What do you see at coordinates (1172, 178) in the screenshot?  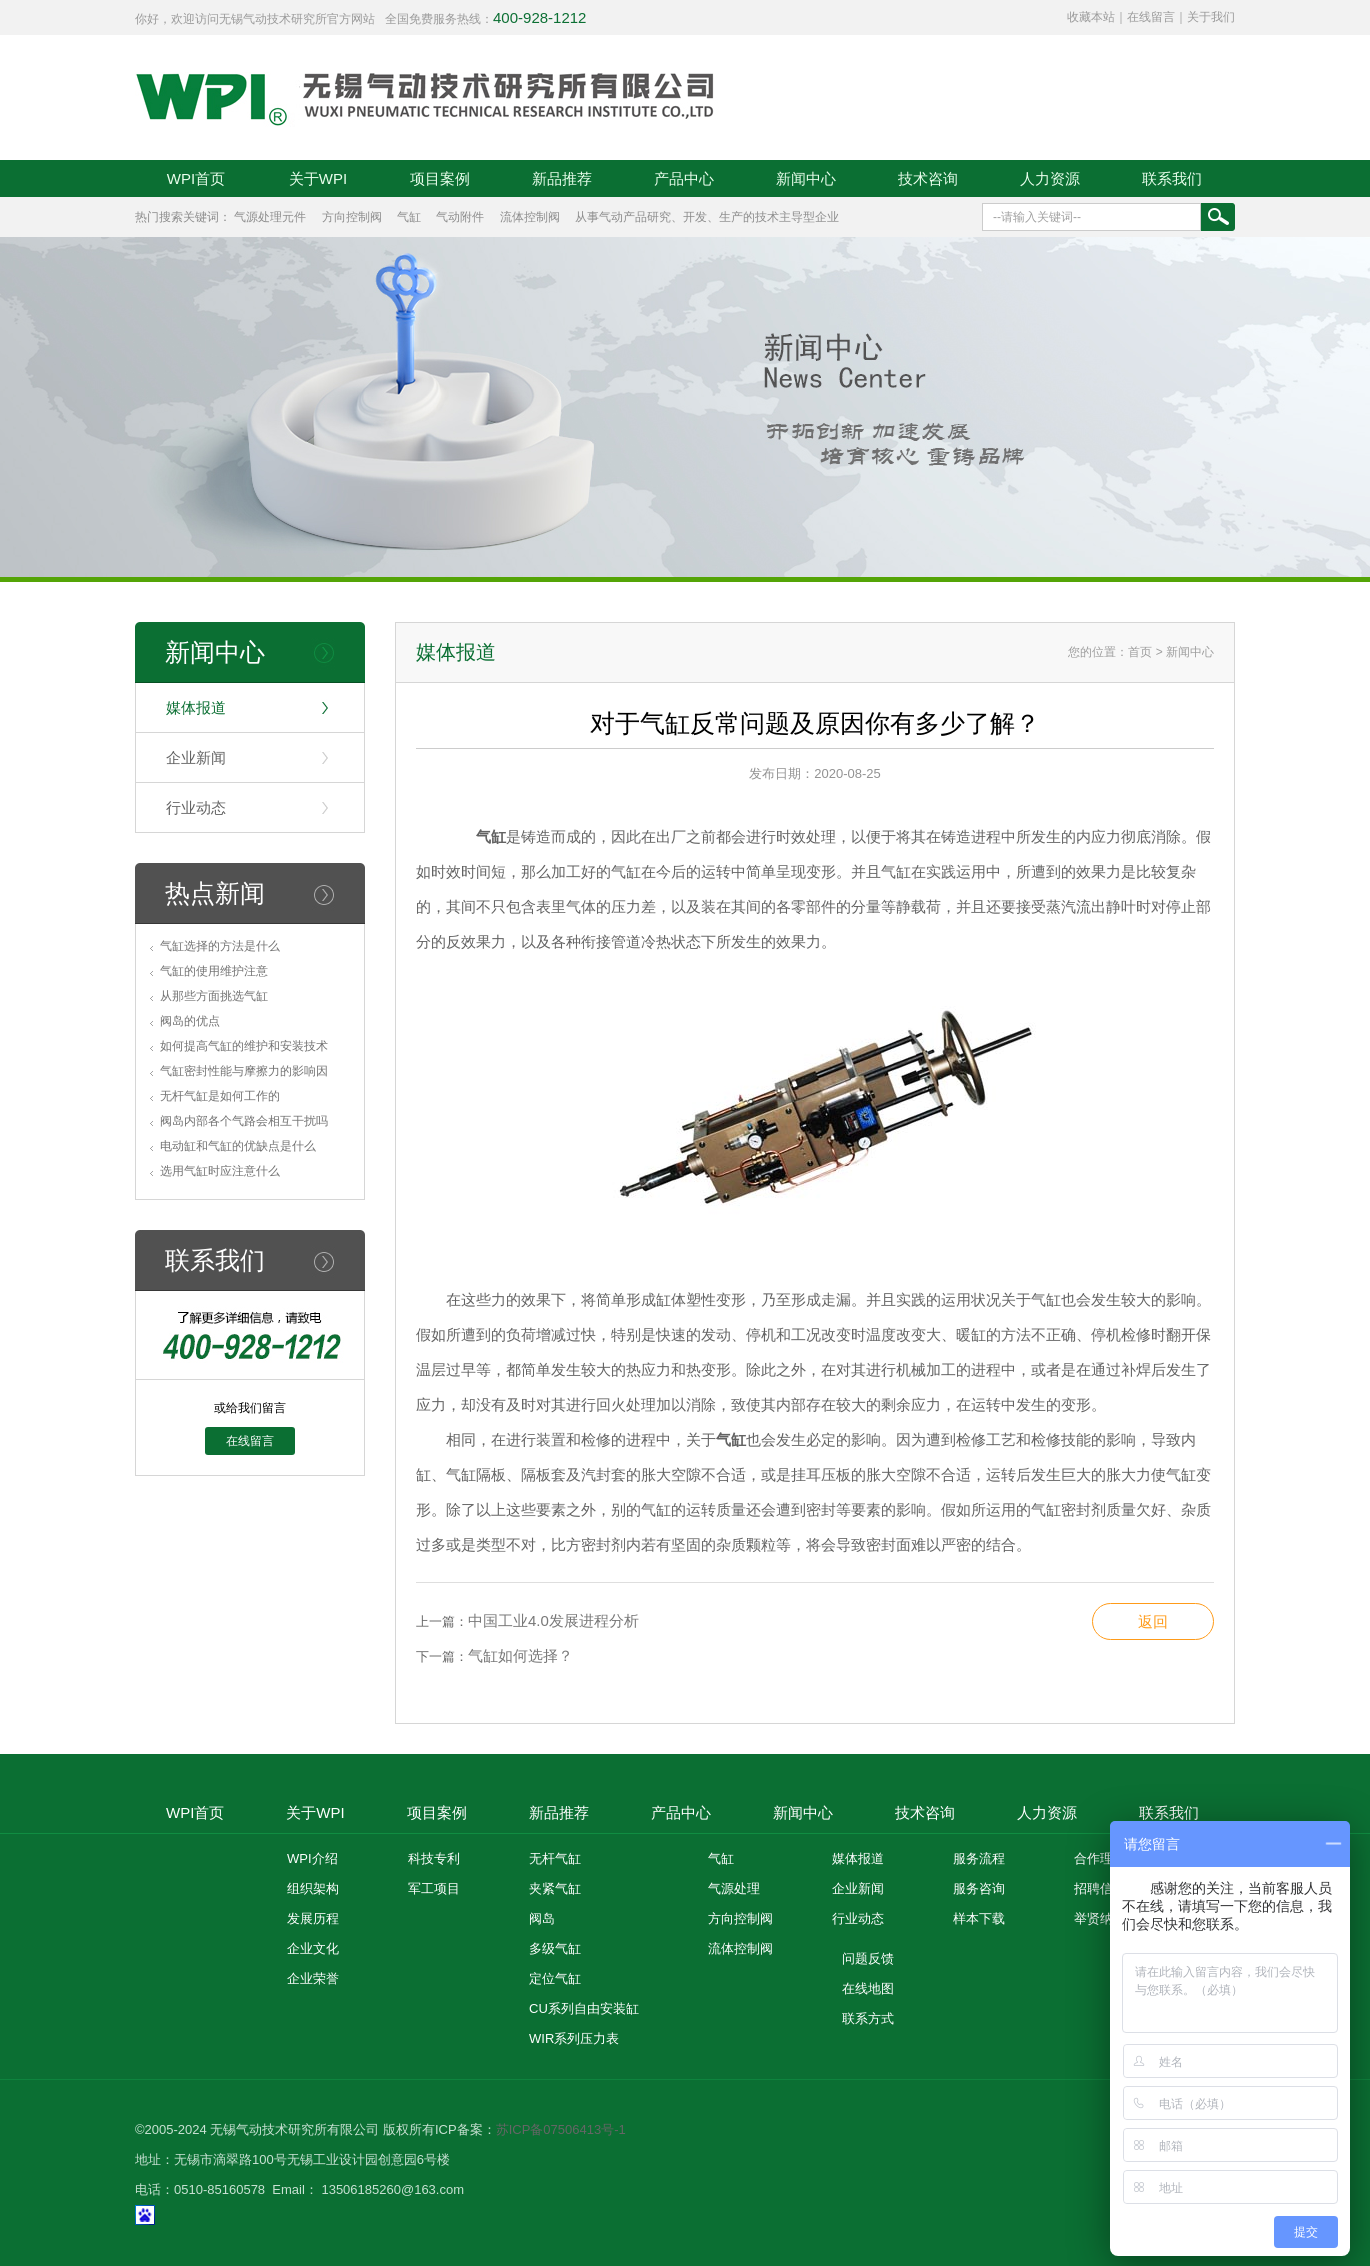 I see `联系我们` at bounding box center [1172, 178].